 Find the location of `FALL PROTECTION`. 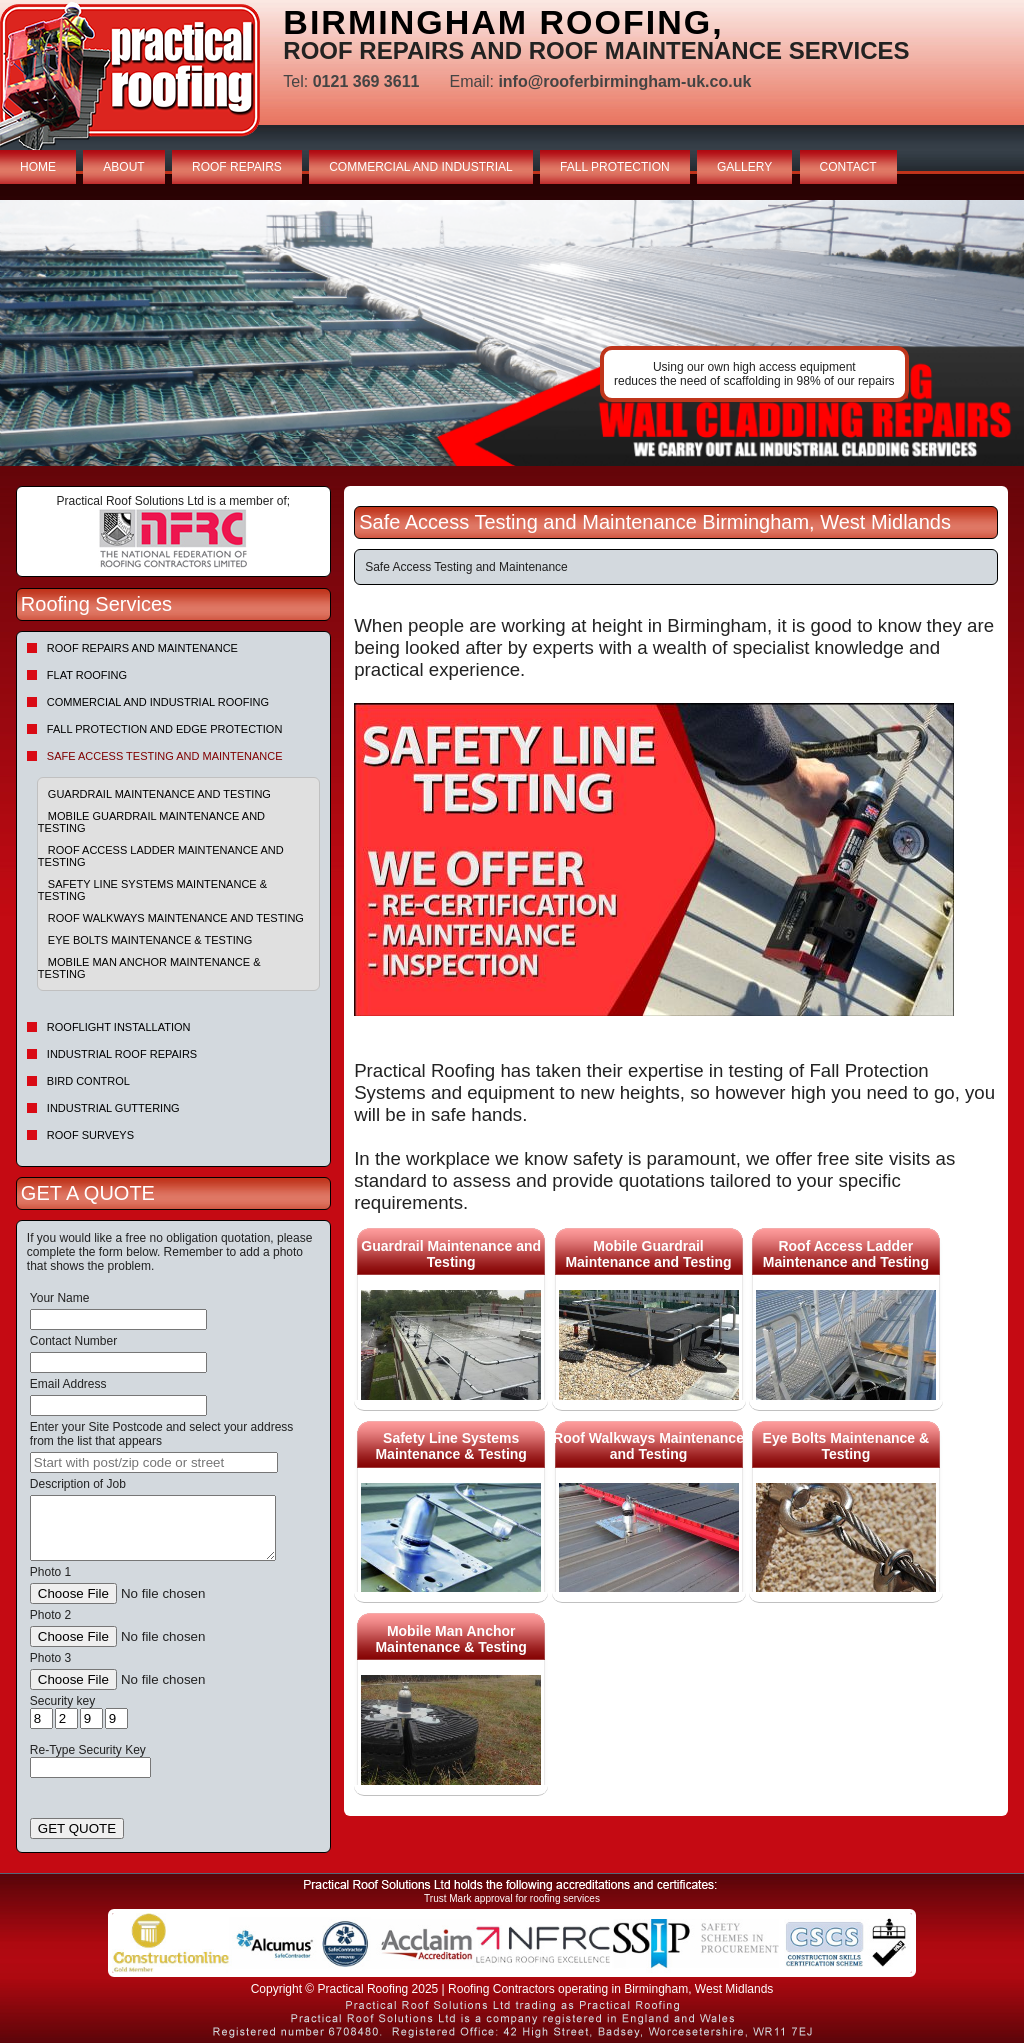

FALL PROTECTION is located at coordinates (615, 167).